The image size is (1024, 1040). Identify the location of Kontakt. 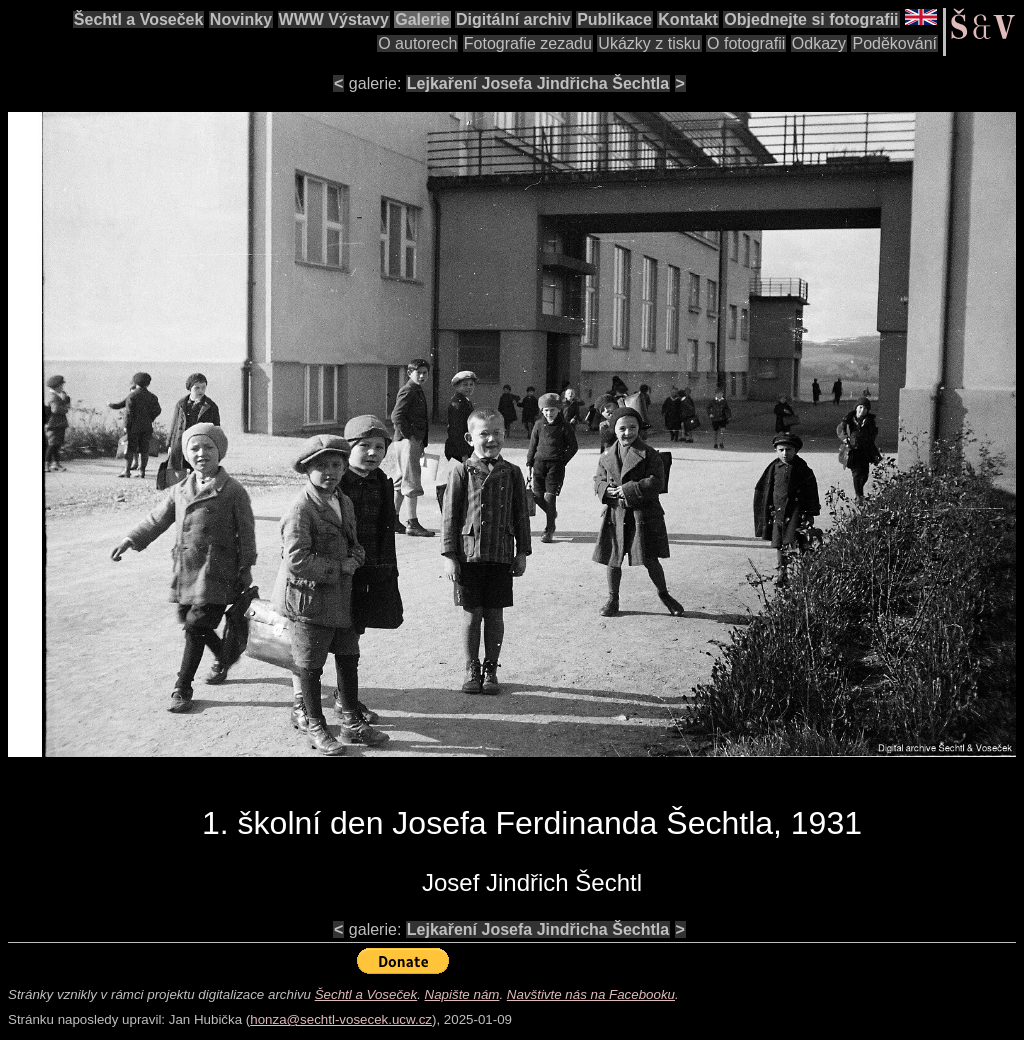
(688, 19).